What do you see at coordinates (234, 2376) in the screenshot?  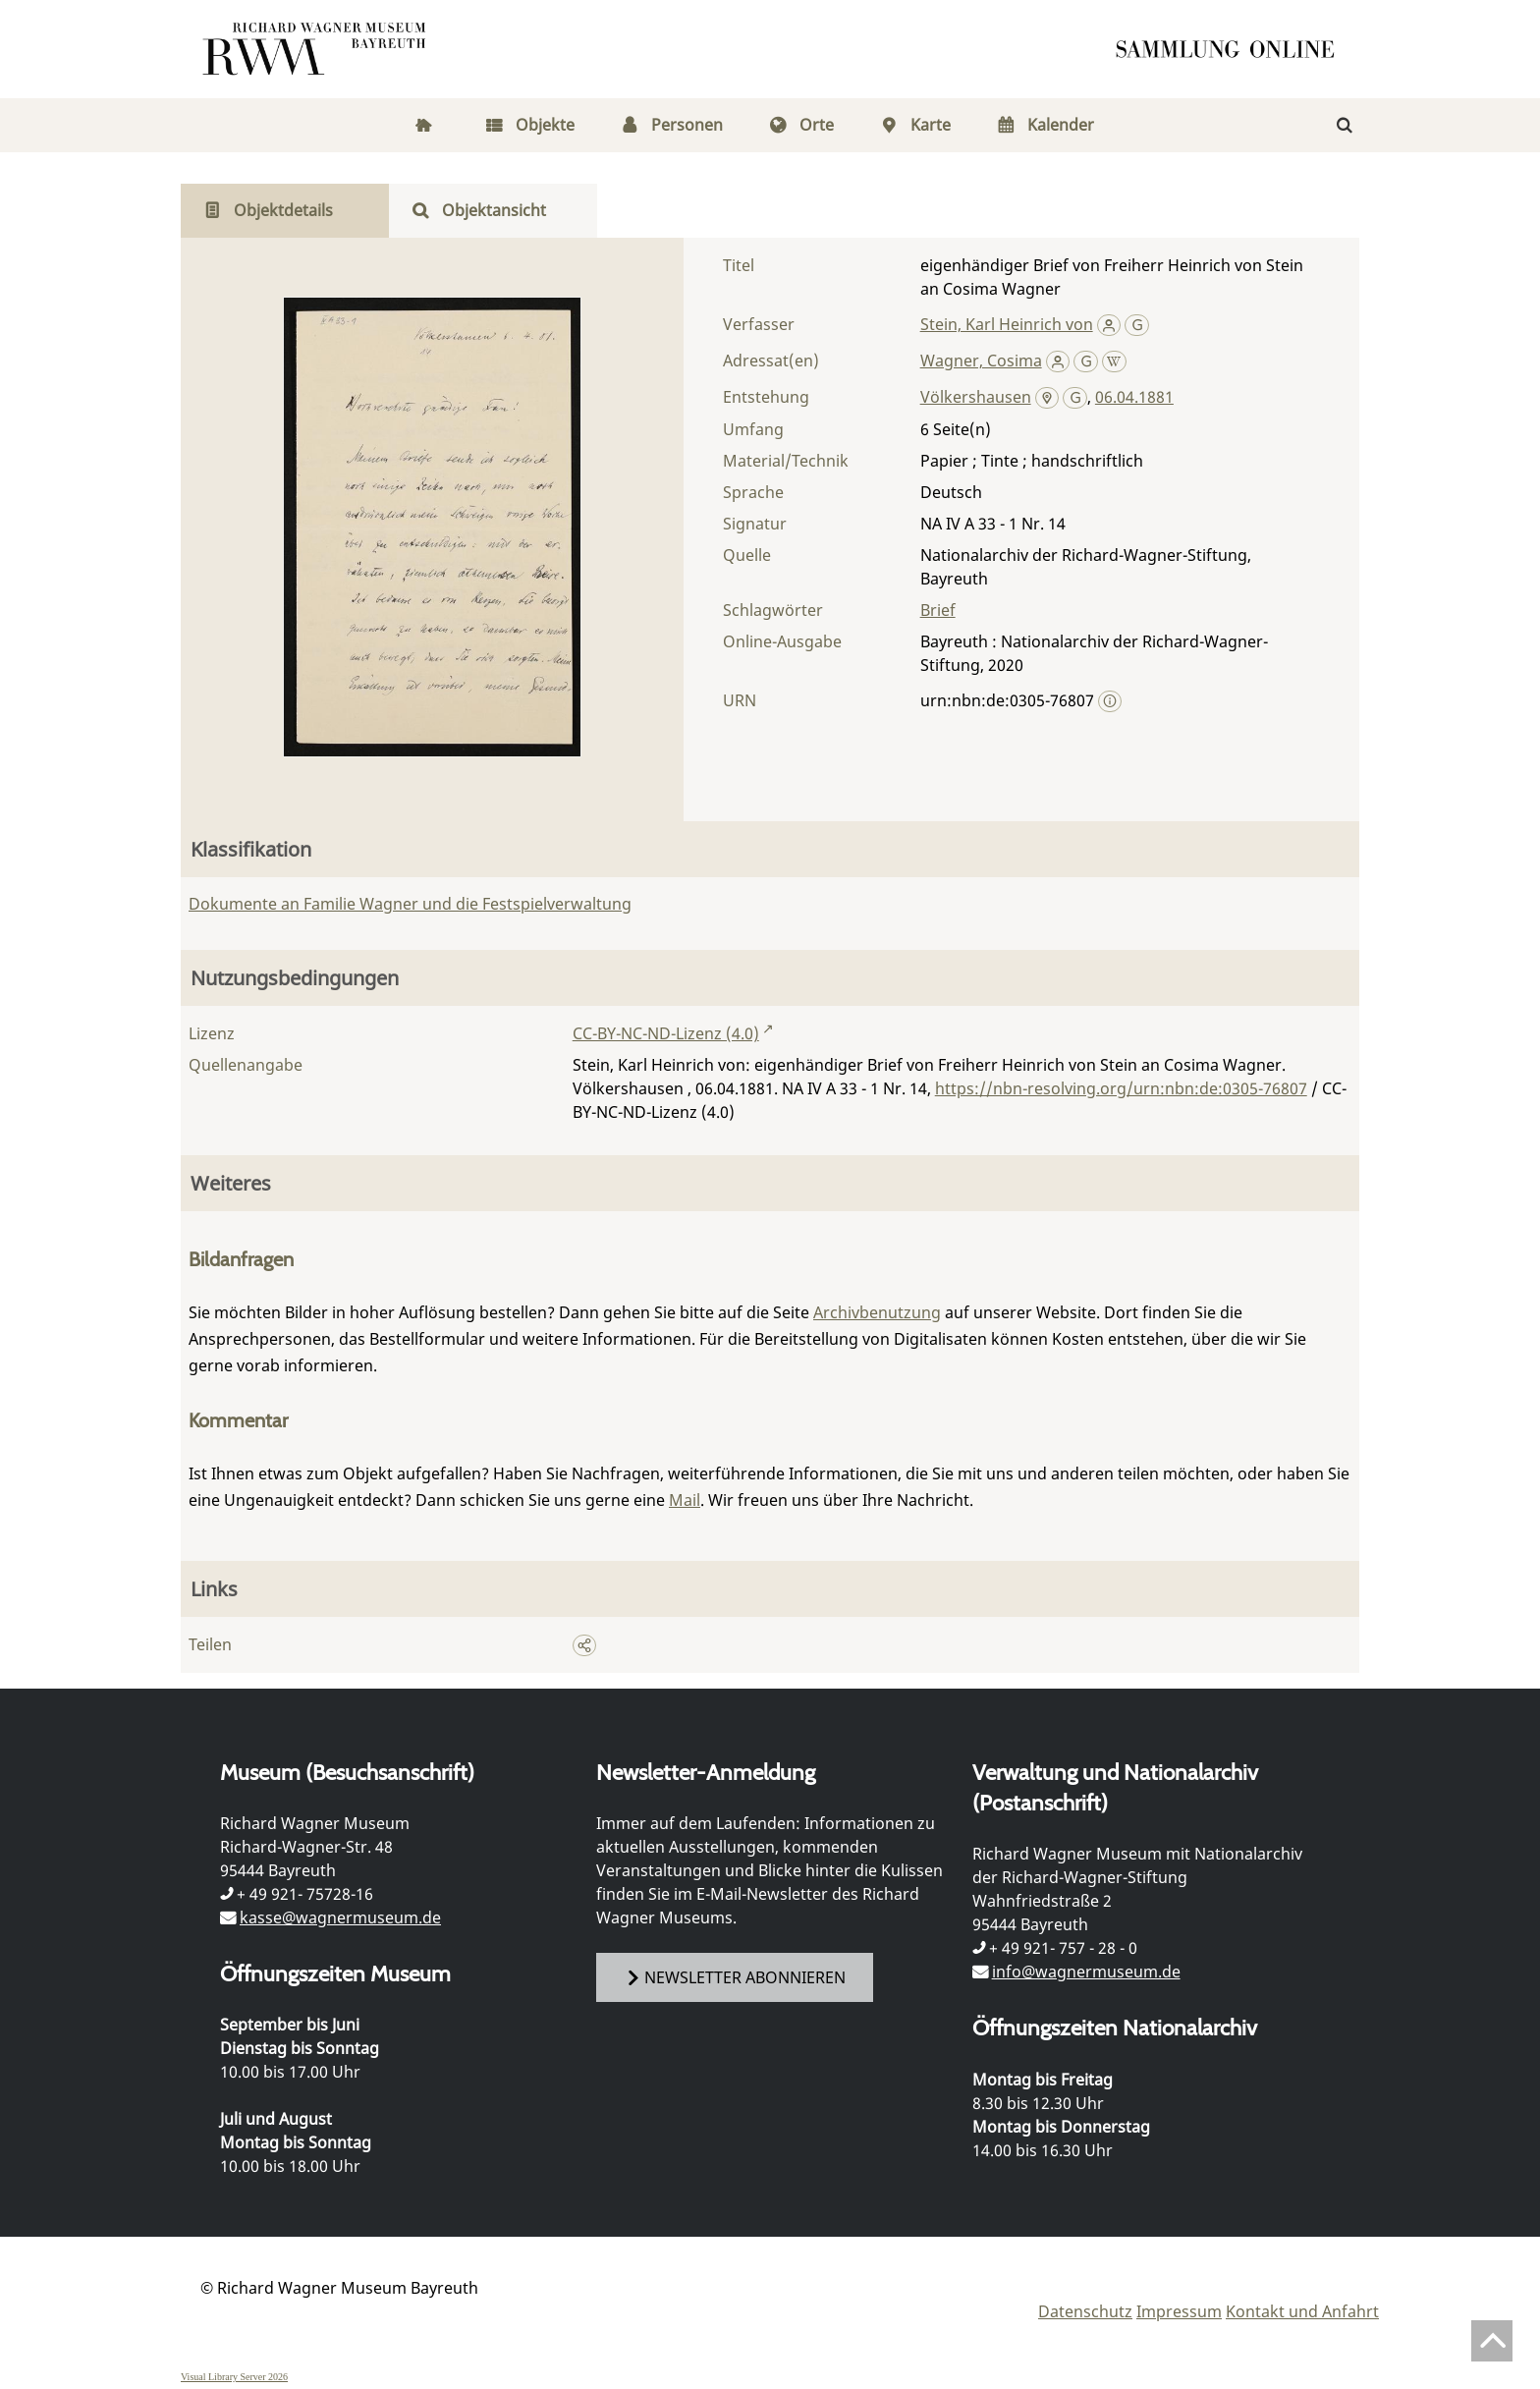 I see `Visual Library Server 2026` at bounding box center [234, 2376].